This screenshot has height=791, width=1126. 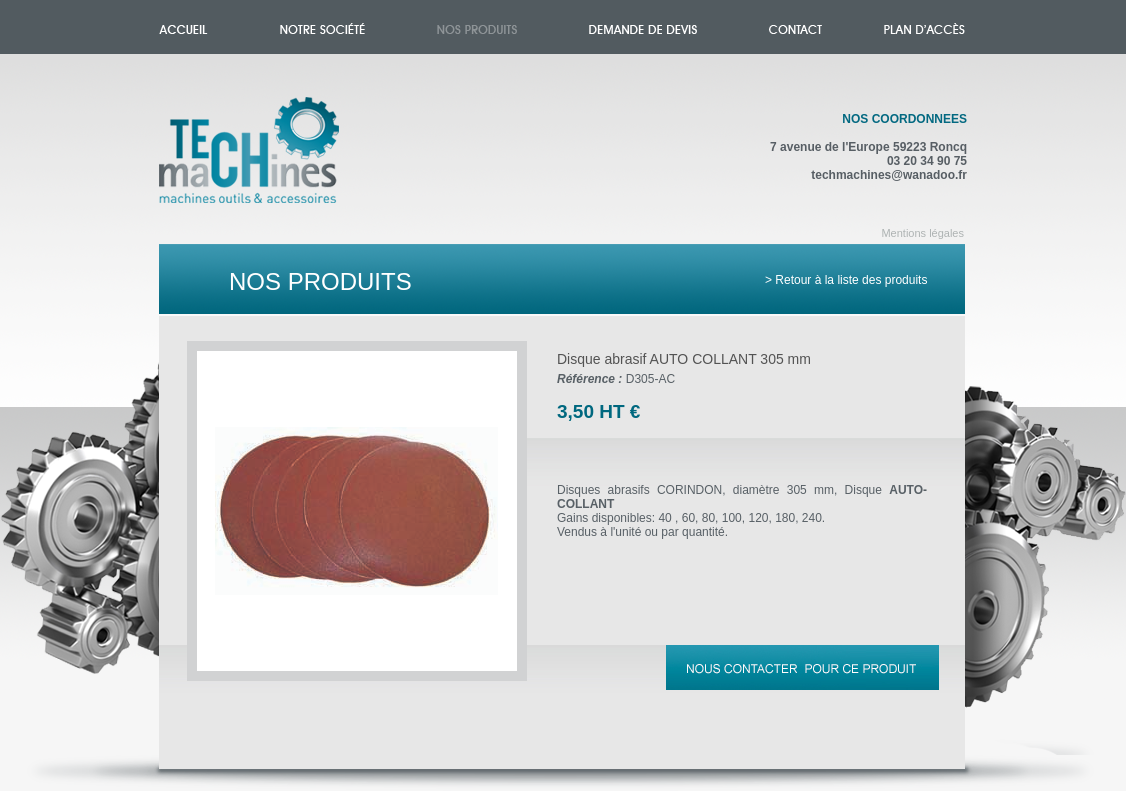 What do you see at coordinates (846, 280) in the screenshot?
I see `> Retour à la liste des produits` at bounding box center [846, 280].